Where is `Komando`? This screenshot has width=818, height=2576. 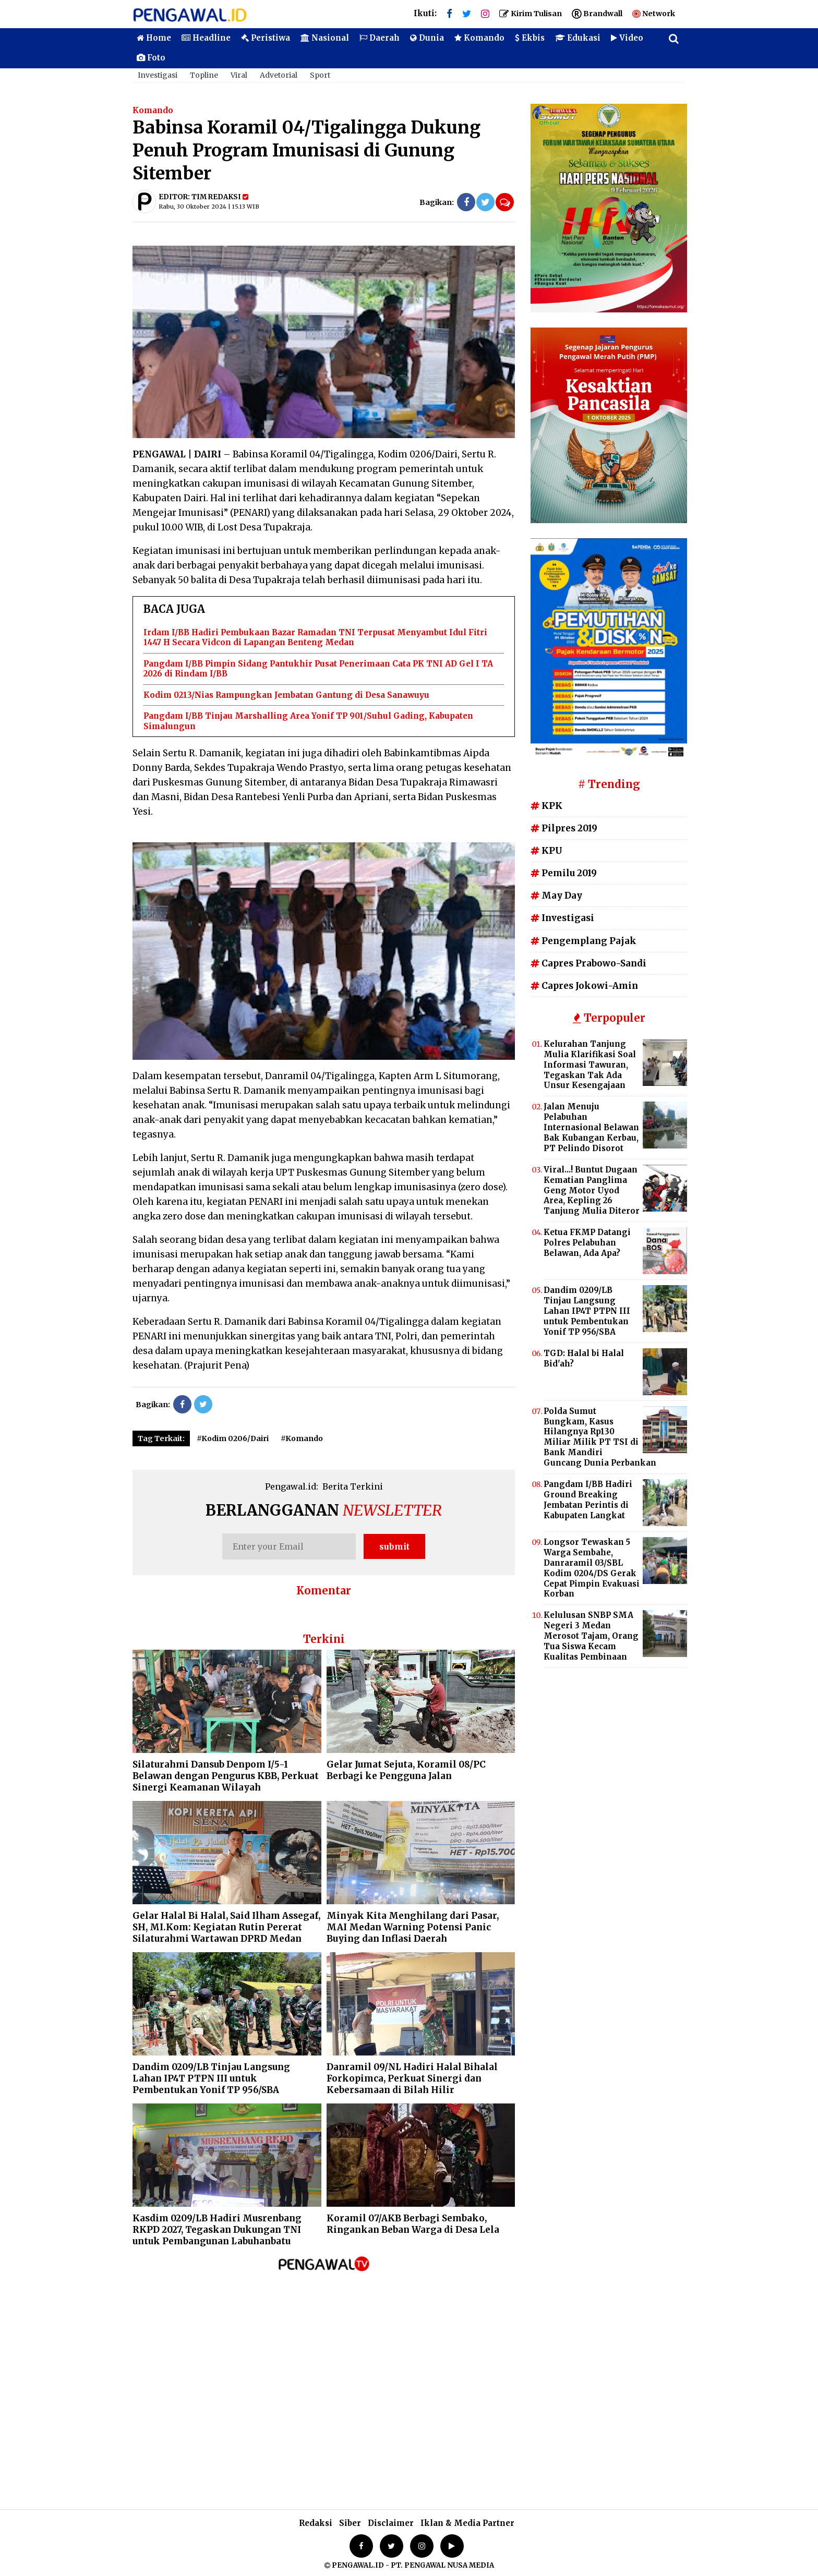
Komando is located at coordinates (479, 38).